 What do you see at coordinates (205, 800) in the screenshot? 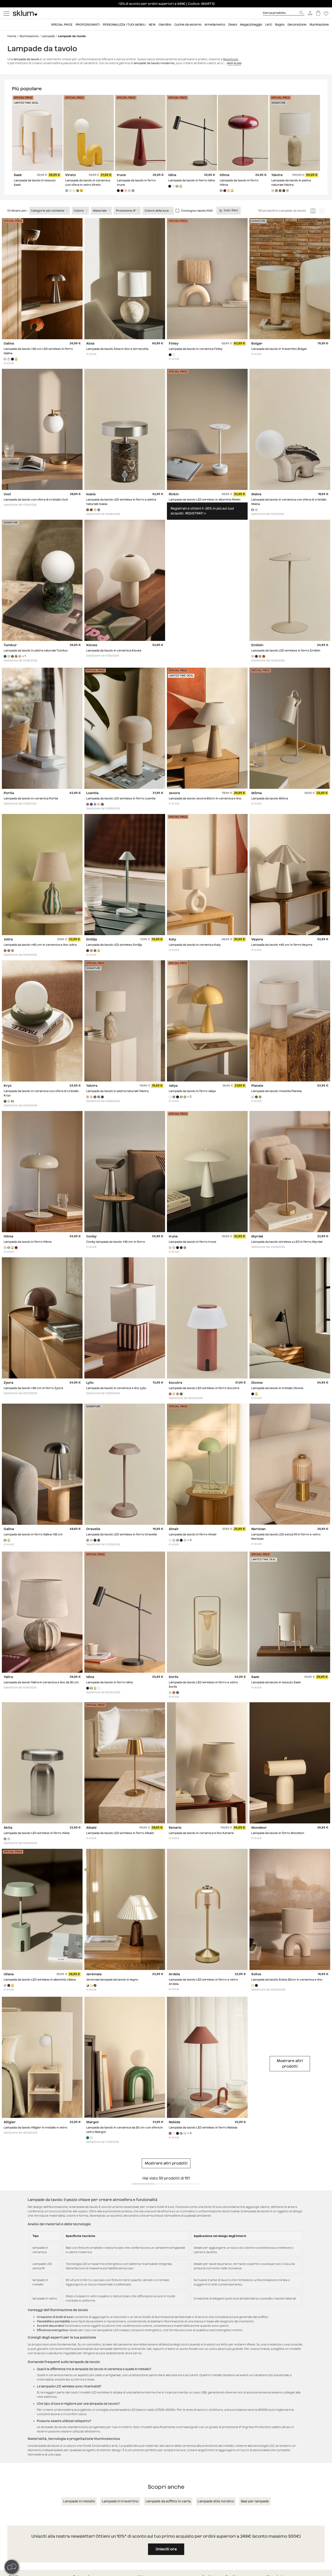
I see `Lampada da tavolo Jevora 60cm in ceramica e lino` at bounding box center [205, 800].